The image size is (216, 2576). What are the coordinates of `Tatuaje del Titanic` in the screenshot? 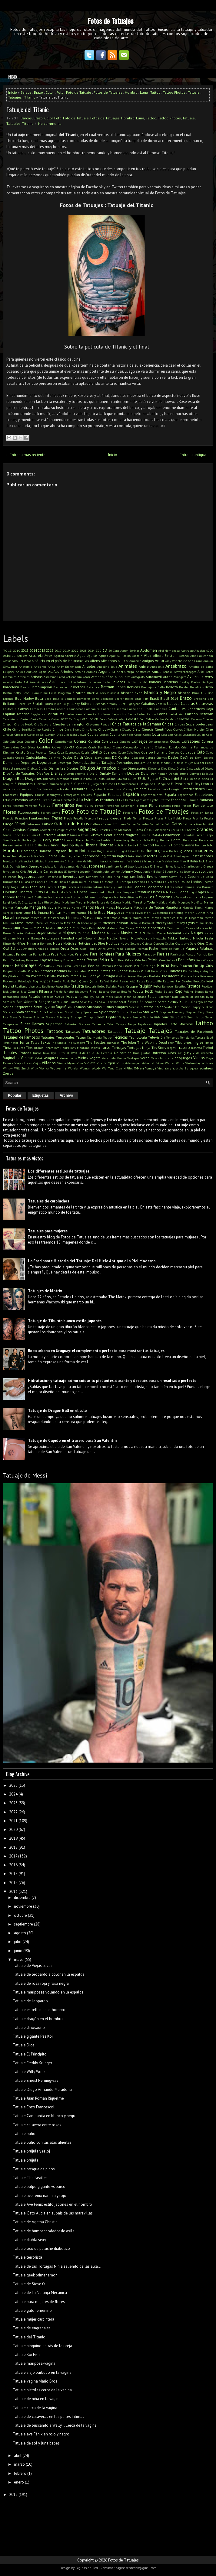 It's located at (27, 109).